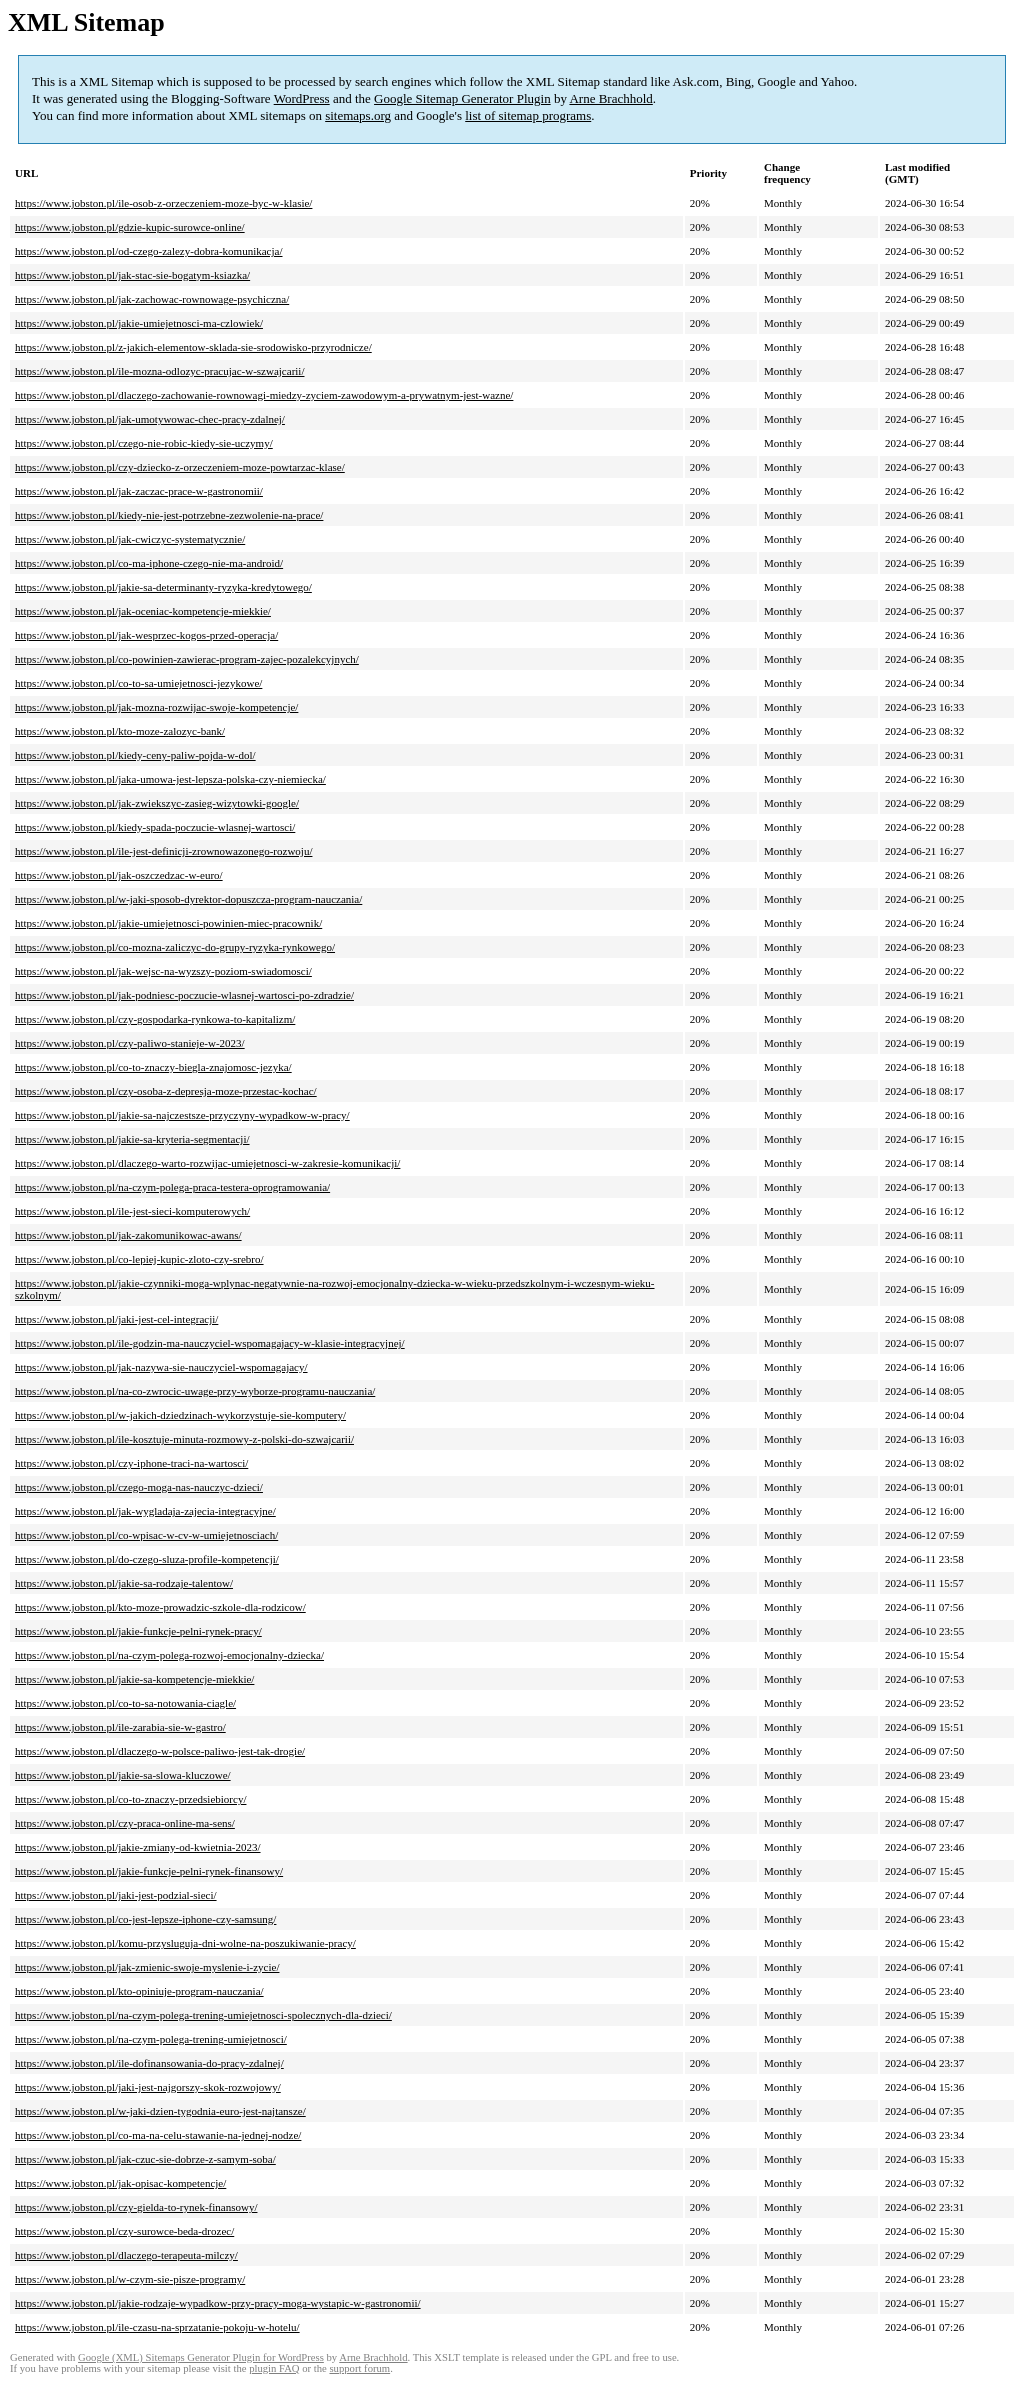 The height and width of the screenshot is (2384, 1024). I want to click on https://www.jobston.pl/kto-moze-prowadzic-szkole-dla-rodzicow/, so click(160, 1607).